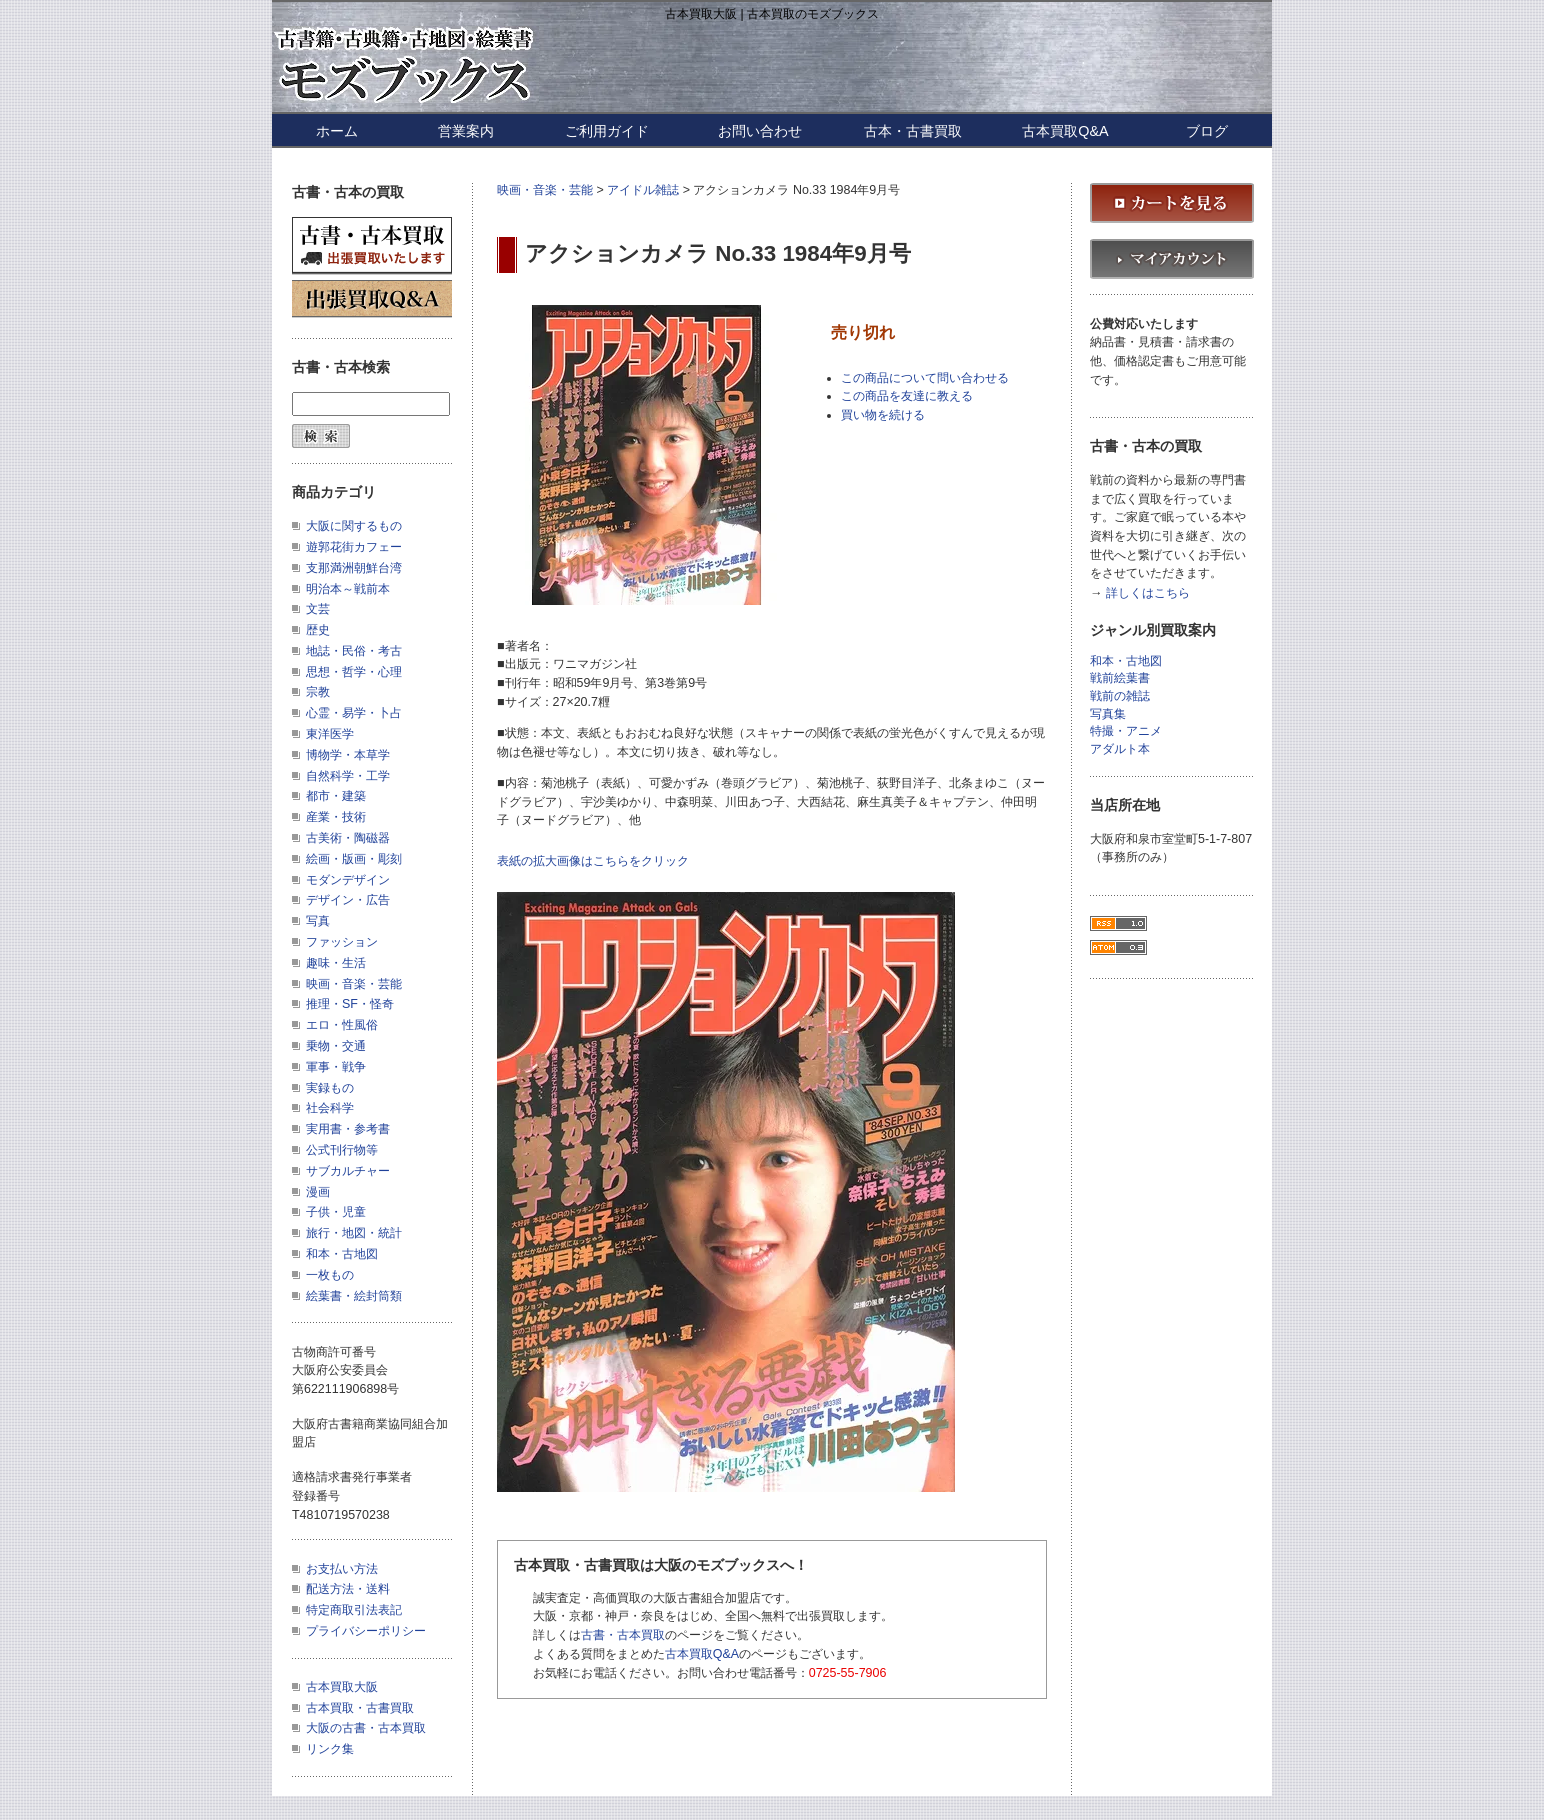 This screenshot has width=1544, height=1820. Describe the element at coordinates (342, 942) in the screenshot. I see `ファッション` at that location.